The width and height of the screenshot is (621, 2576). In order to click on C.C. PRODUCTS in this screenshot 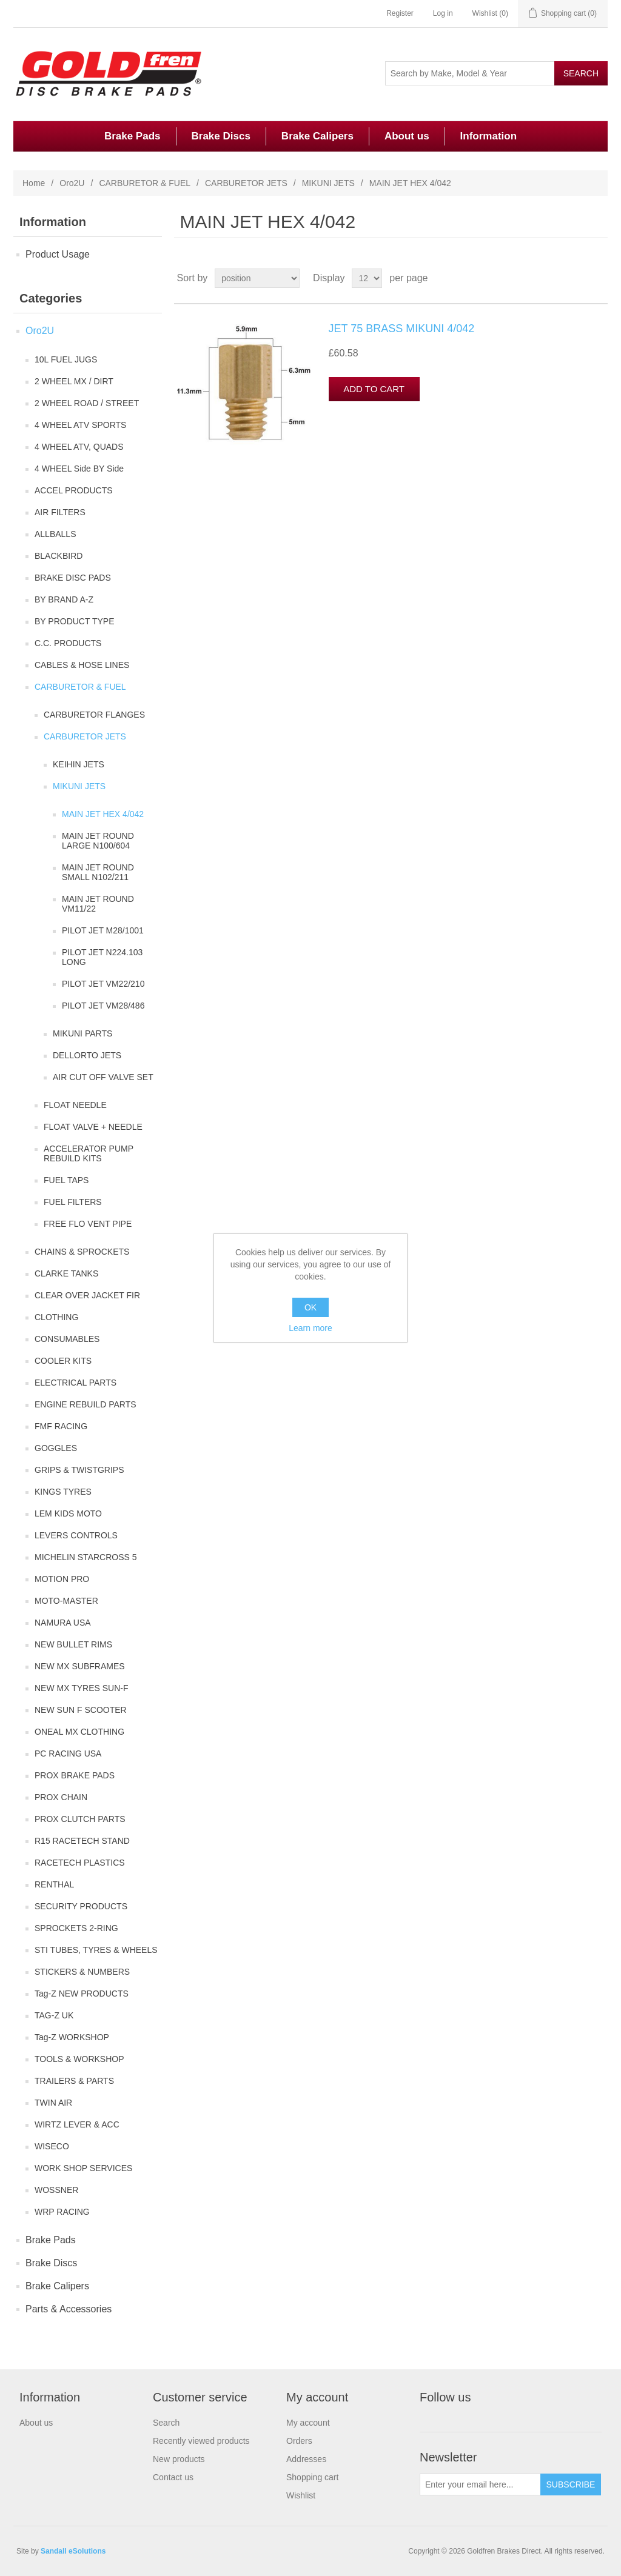, I will do `click(68, 643)`.